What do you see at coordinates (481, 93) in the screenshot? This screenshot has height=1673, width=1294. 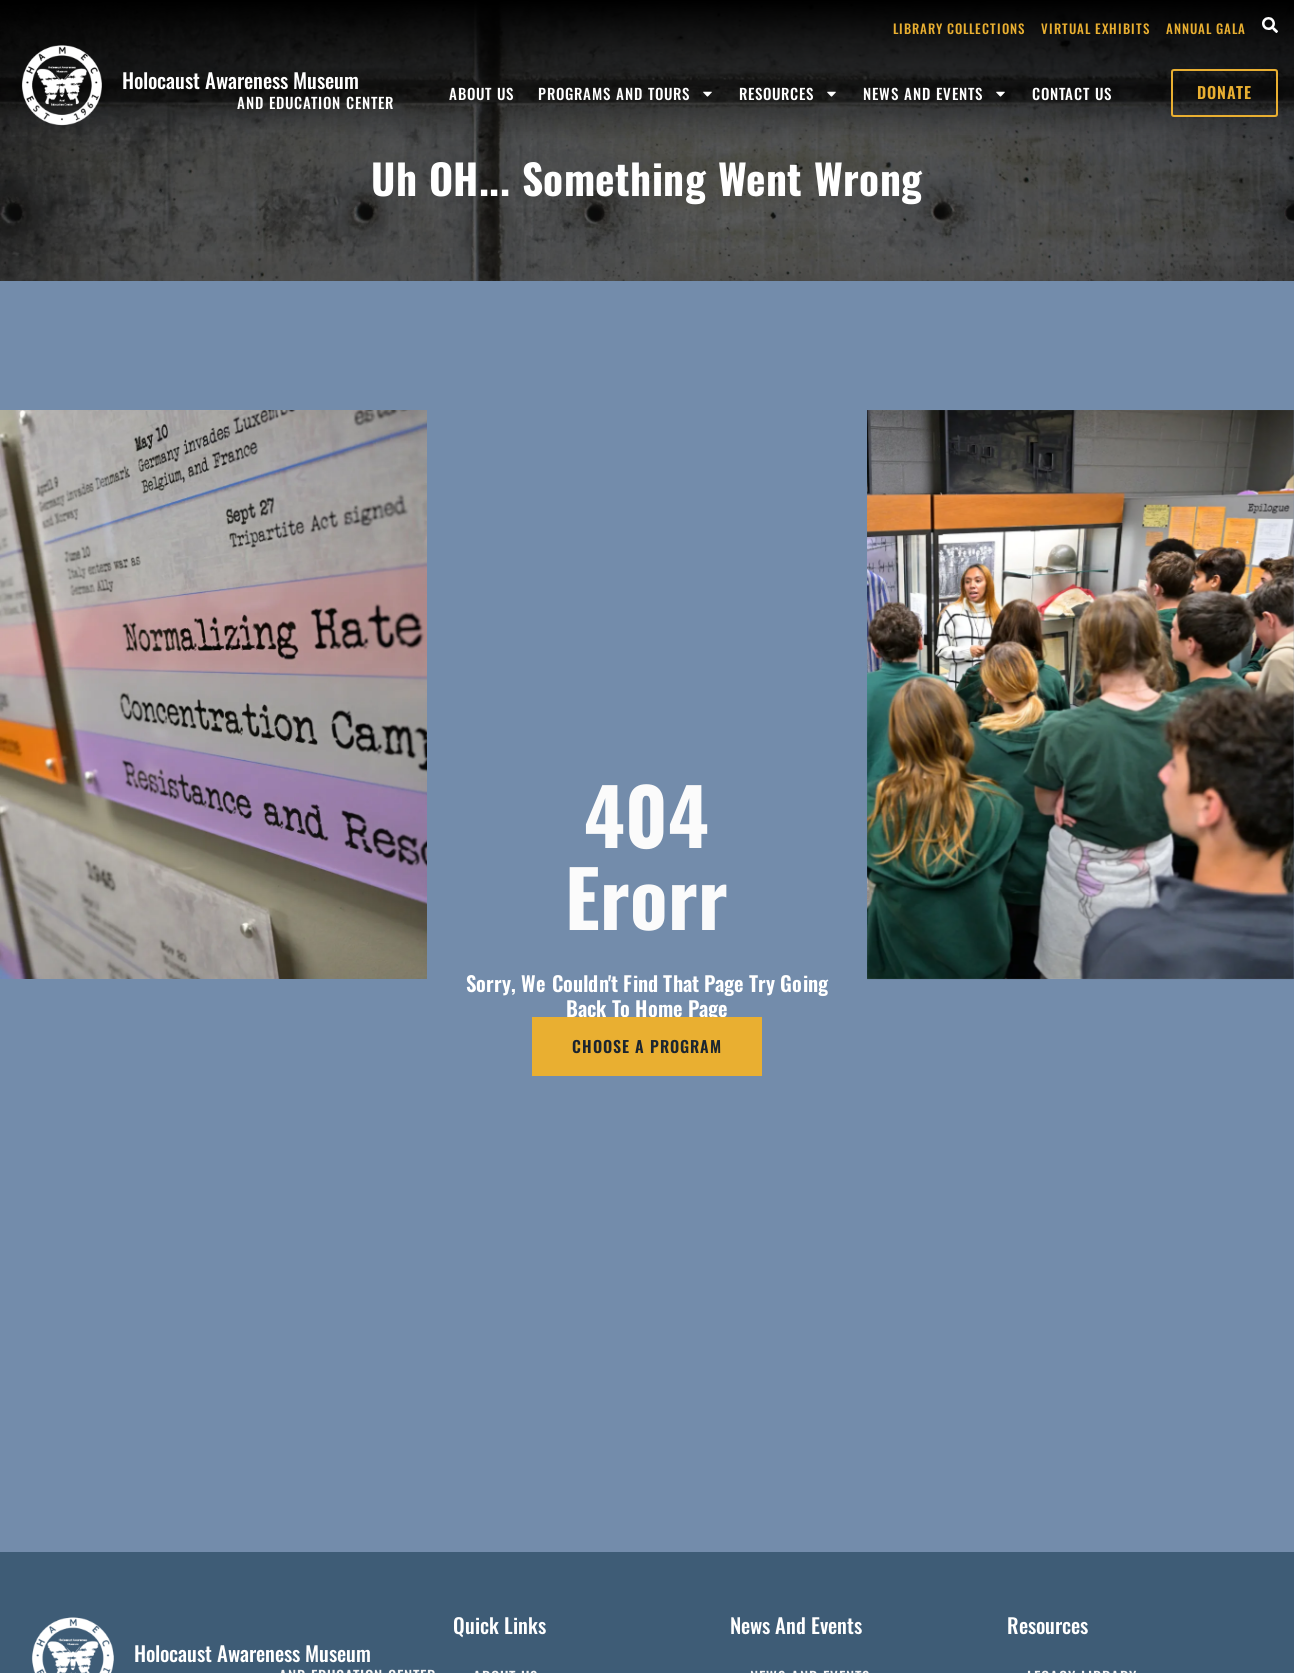 I see `About Us` at bounding box center [481, 93].